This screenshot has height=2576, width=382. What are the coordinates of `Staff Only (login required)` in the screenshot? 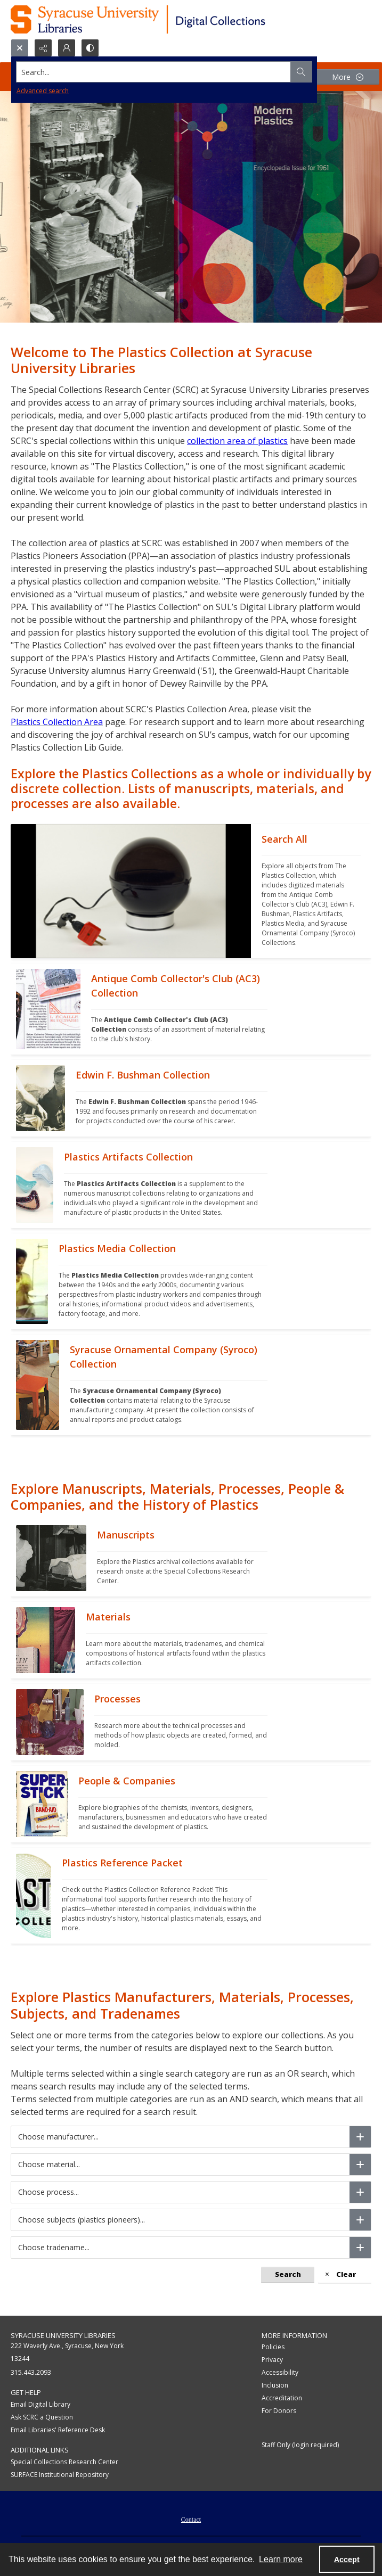 It's located at (300, 2444).